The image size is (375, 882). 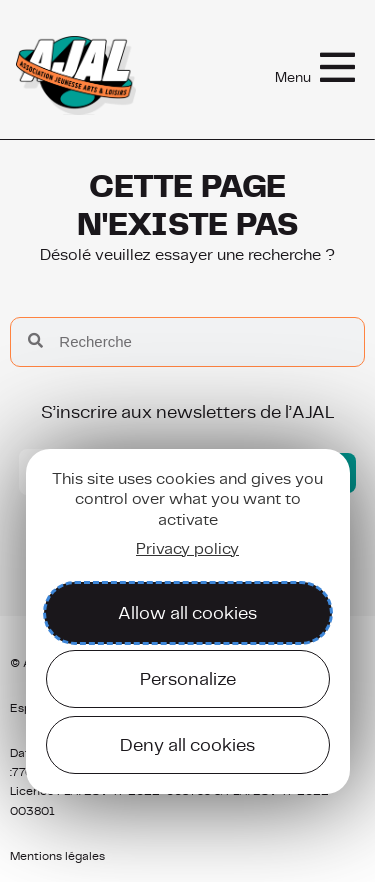 I want to click on Personalize, so click(x=188, y=678).